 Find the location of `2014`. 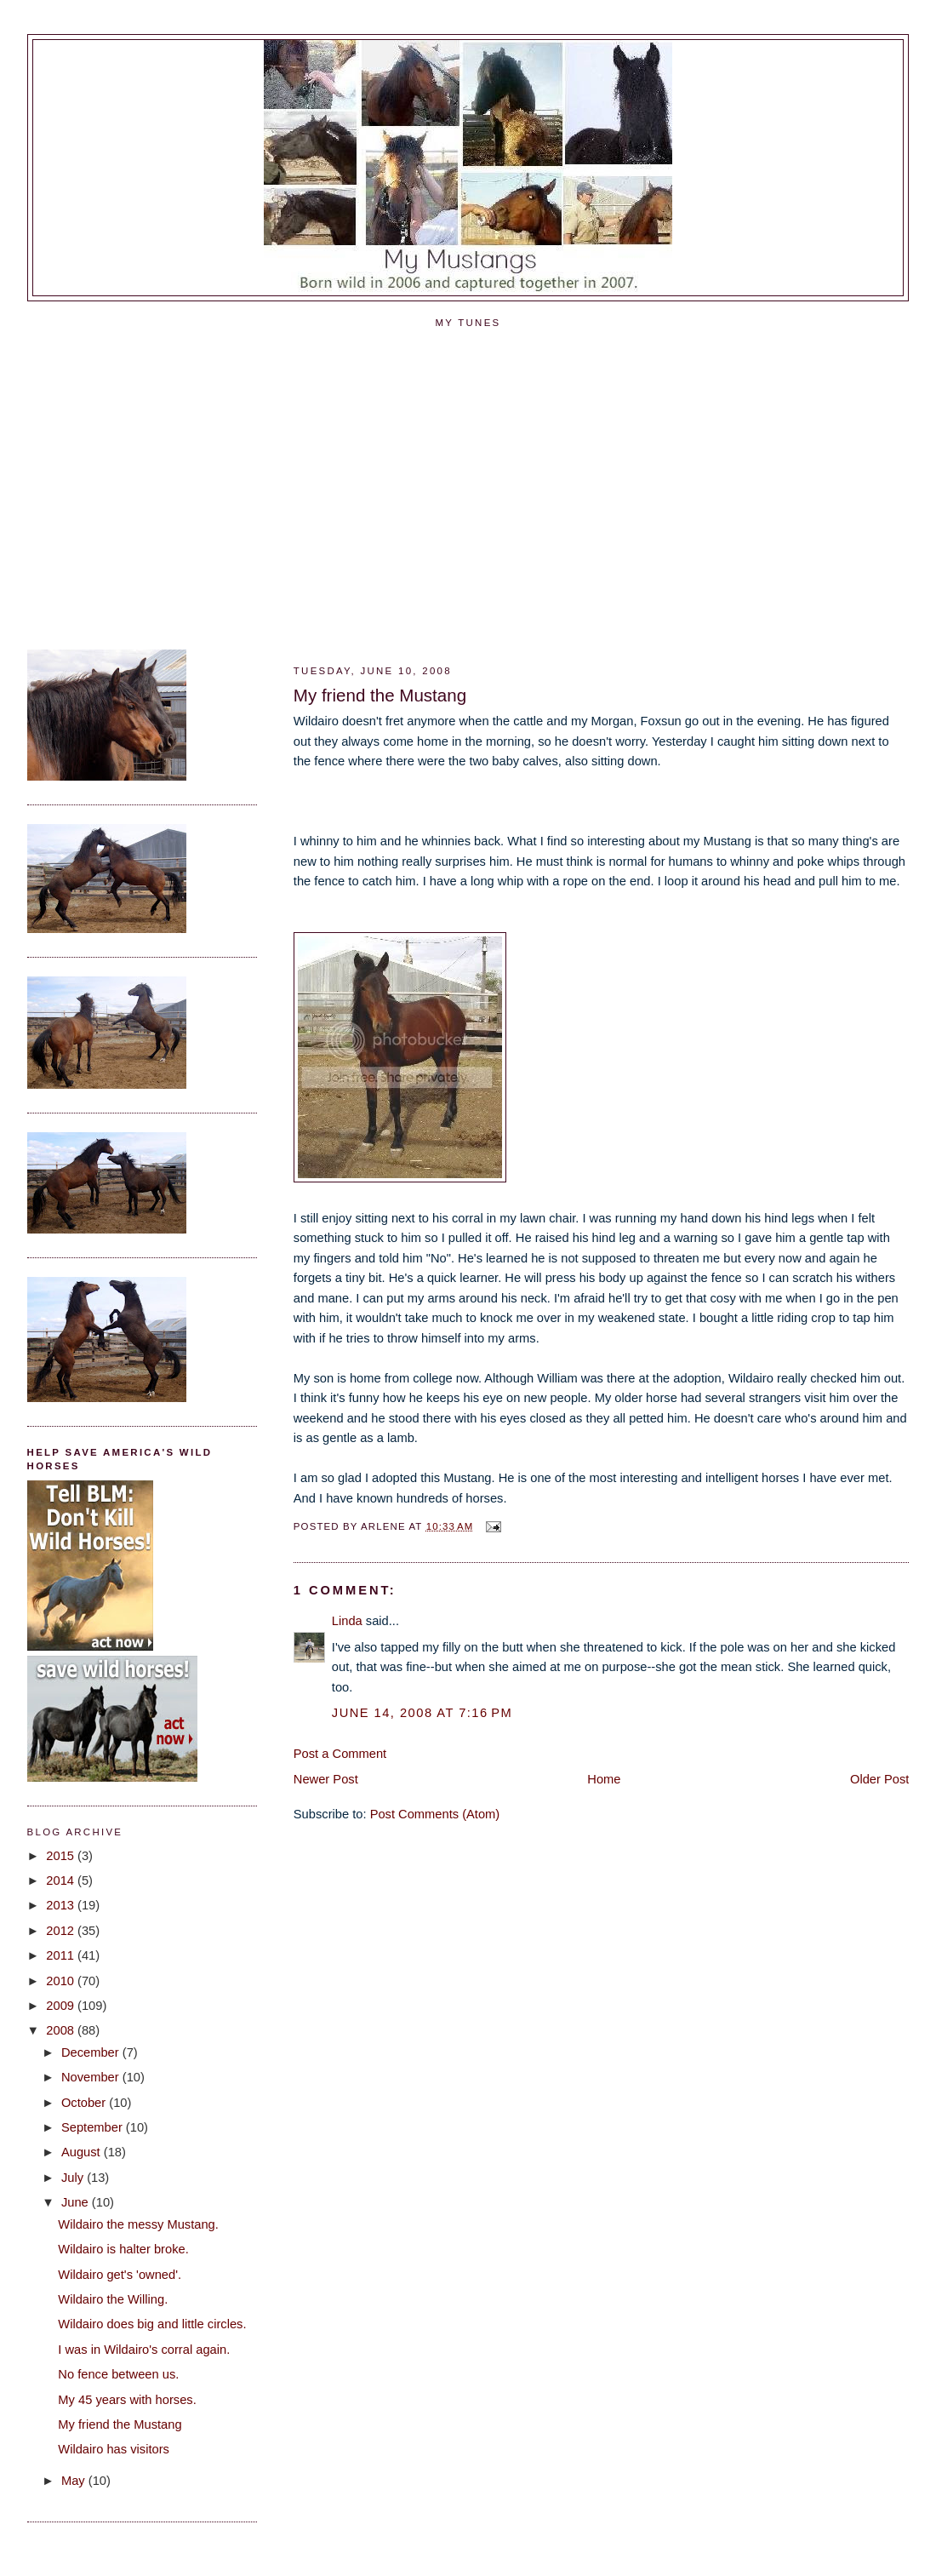

2014 is located at coordinates (61, 1880).